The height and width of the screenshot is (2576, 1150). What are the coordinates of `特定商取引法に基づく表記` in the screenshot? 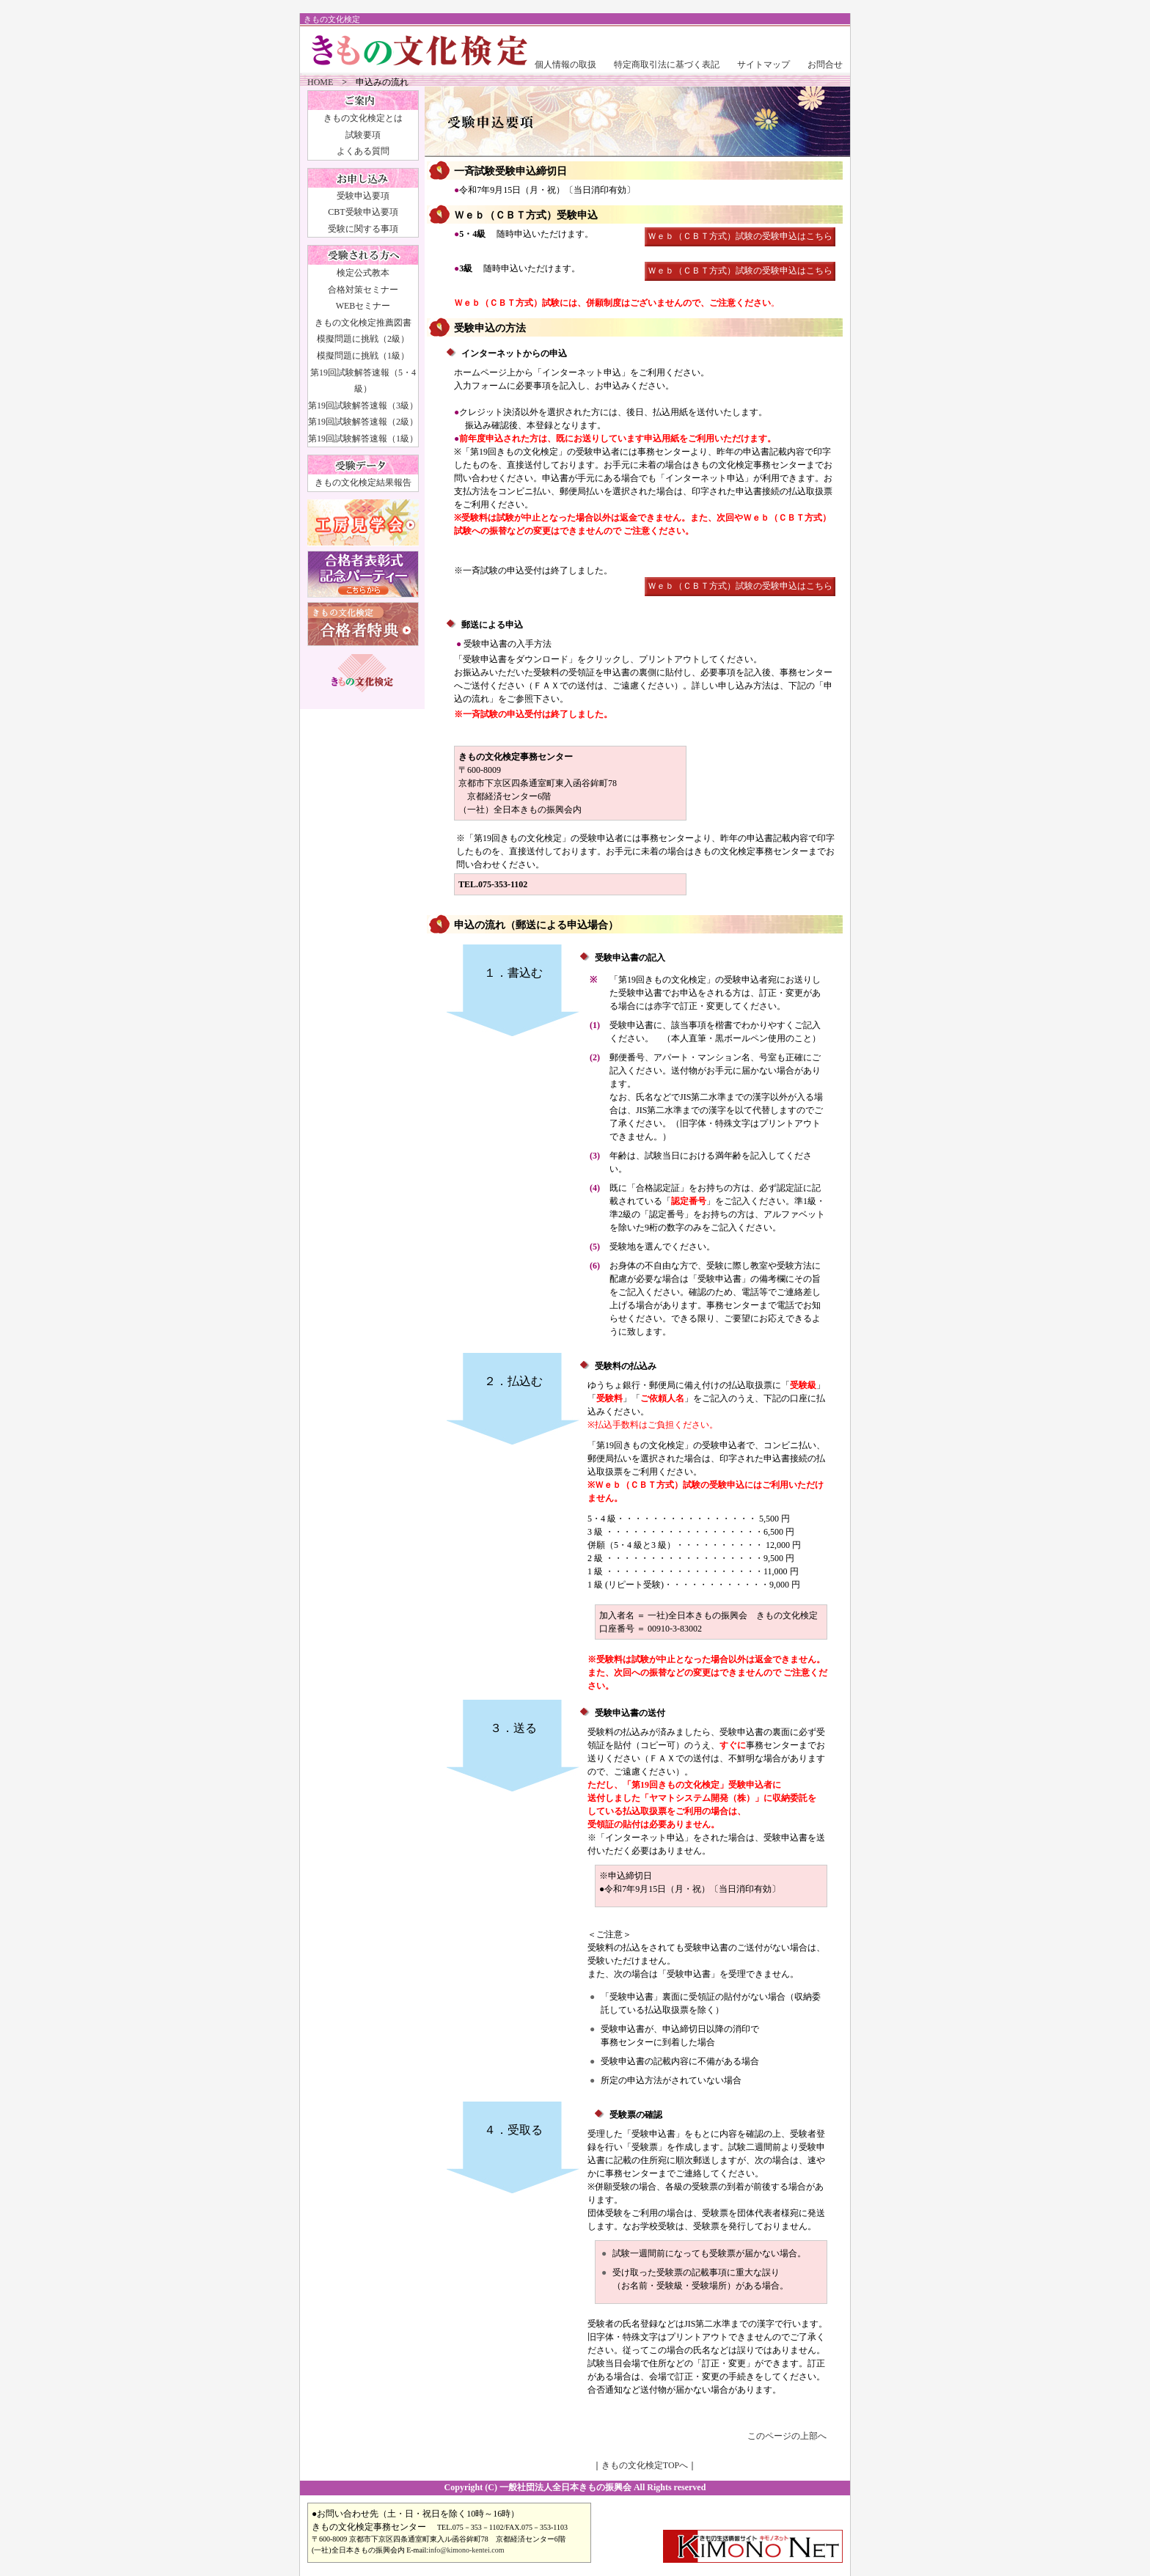 It's located at (666, 64).